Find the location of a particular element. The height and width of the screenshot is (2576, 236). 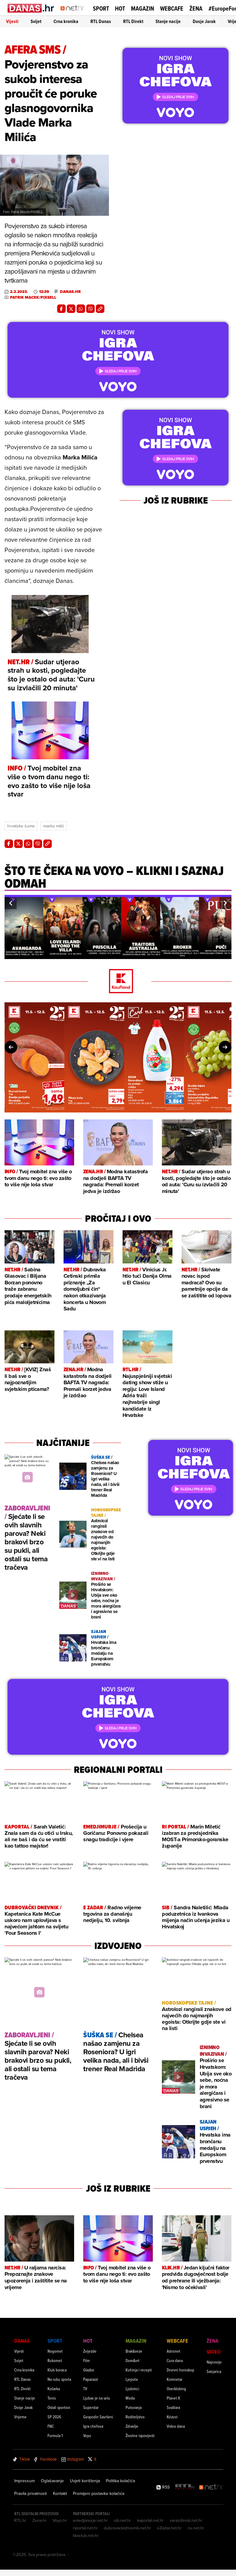

Impressum is located at coordinates (24, 2481).